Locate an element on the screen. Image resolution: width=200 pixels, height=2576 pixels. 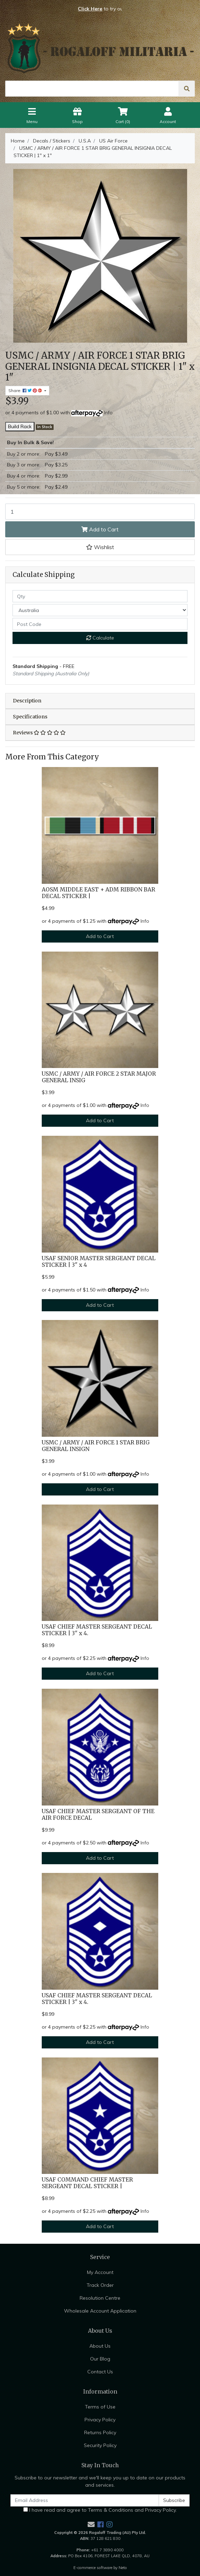
[Email Address] is located at coordinates (84, 2500).